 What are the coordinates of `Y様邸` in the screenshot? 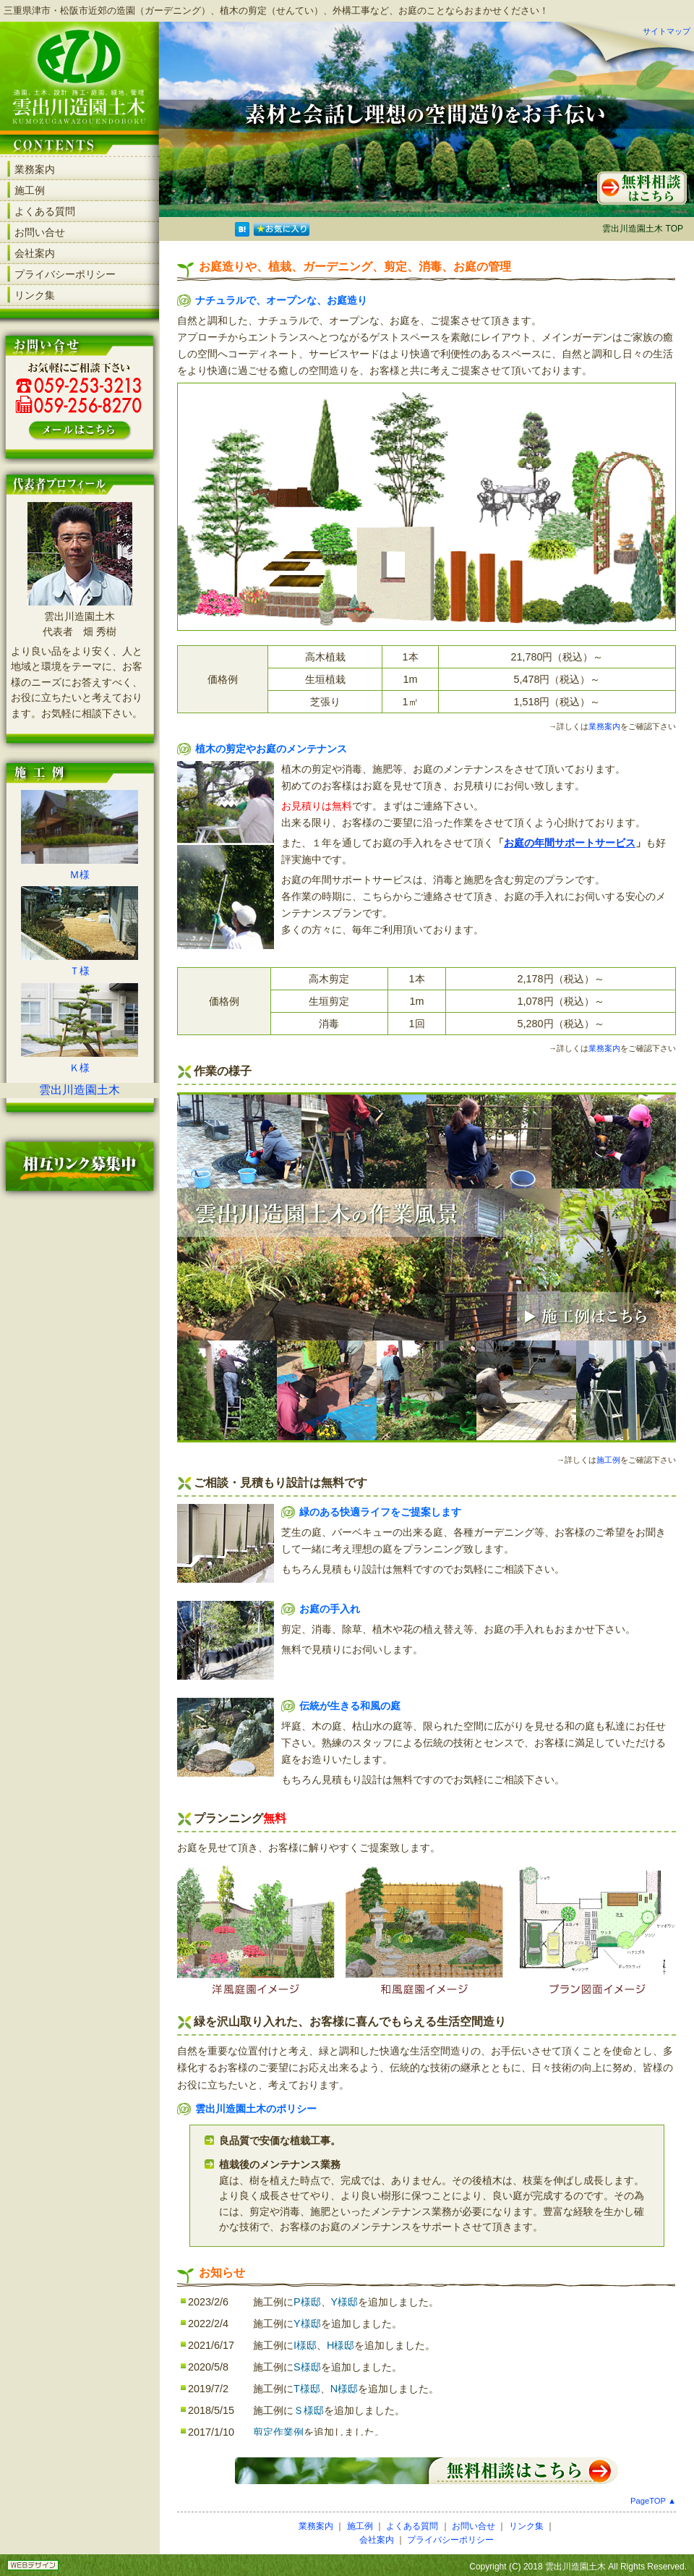 It's located at (345, 2302).